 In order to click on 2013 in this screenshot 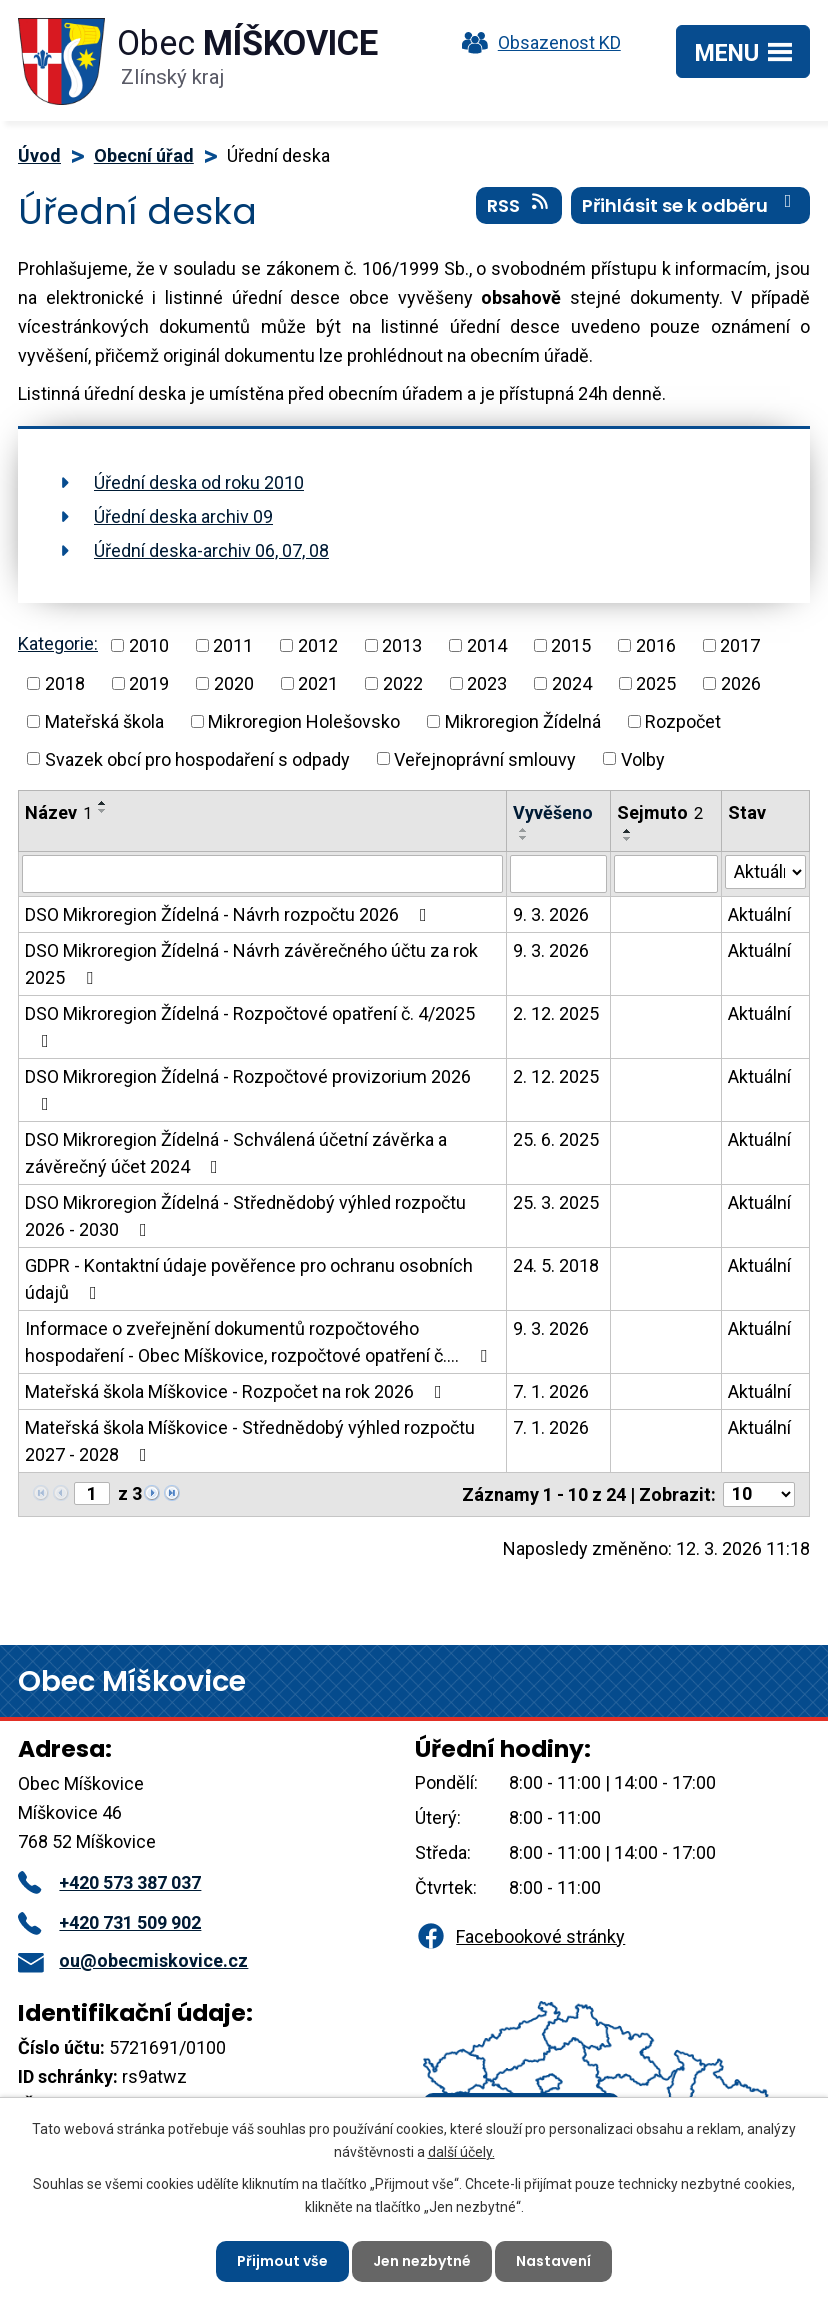, I will do `click(402, 645)`.